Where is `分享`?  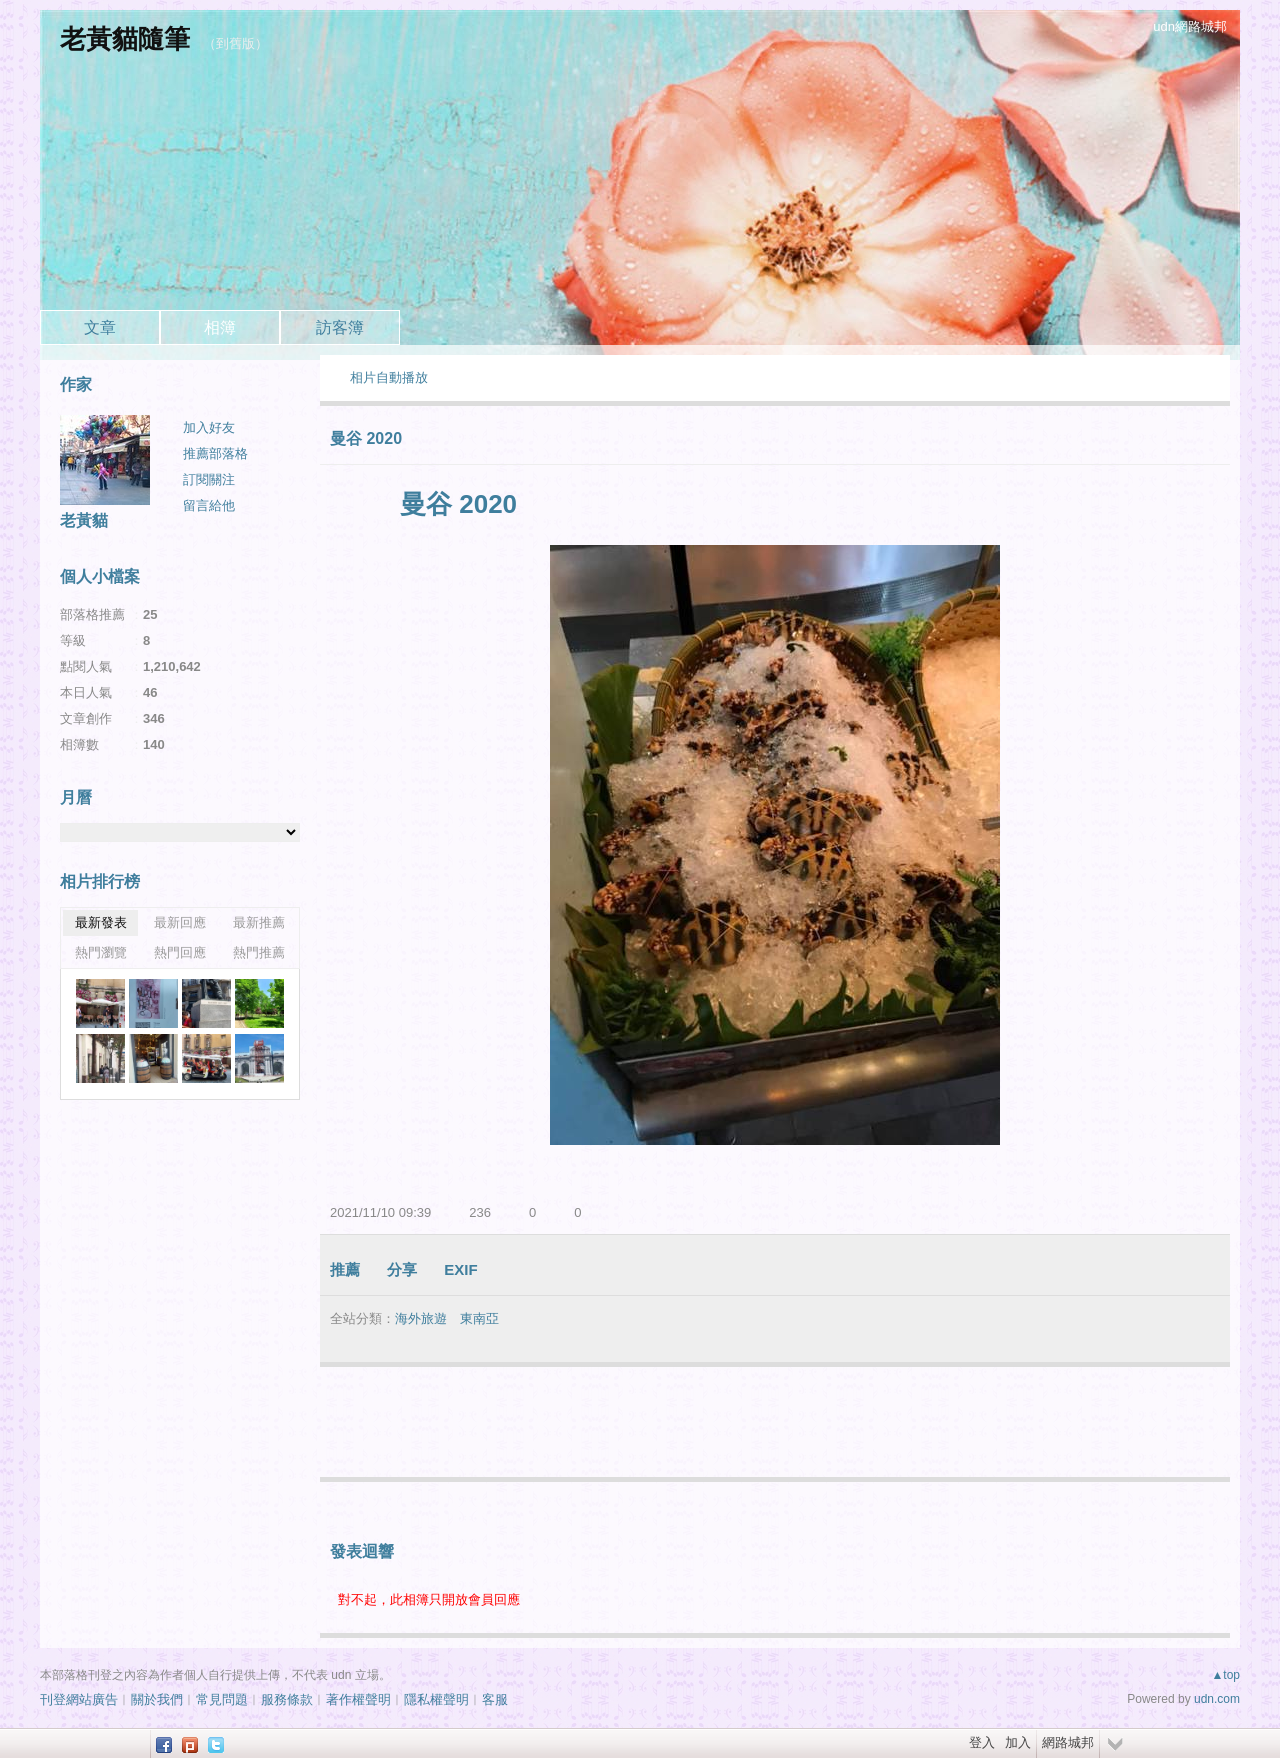
分享 is located at coordinates (402, 1269).